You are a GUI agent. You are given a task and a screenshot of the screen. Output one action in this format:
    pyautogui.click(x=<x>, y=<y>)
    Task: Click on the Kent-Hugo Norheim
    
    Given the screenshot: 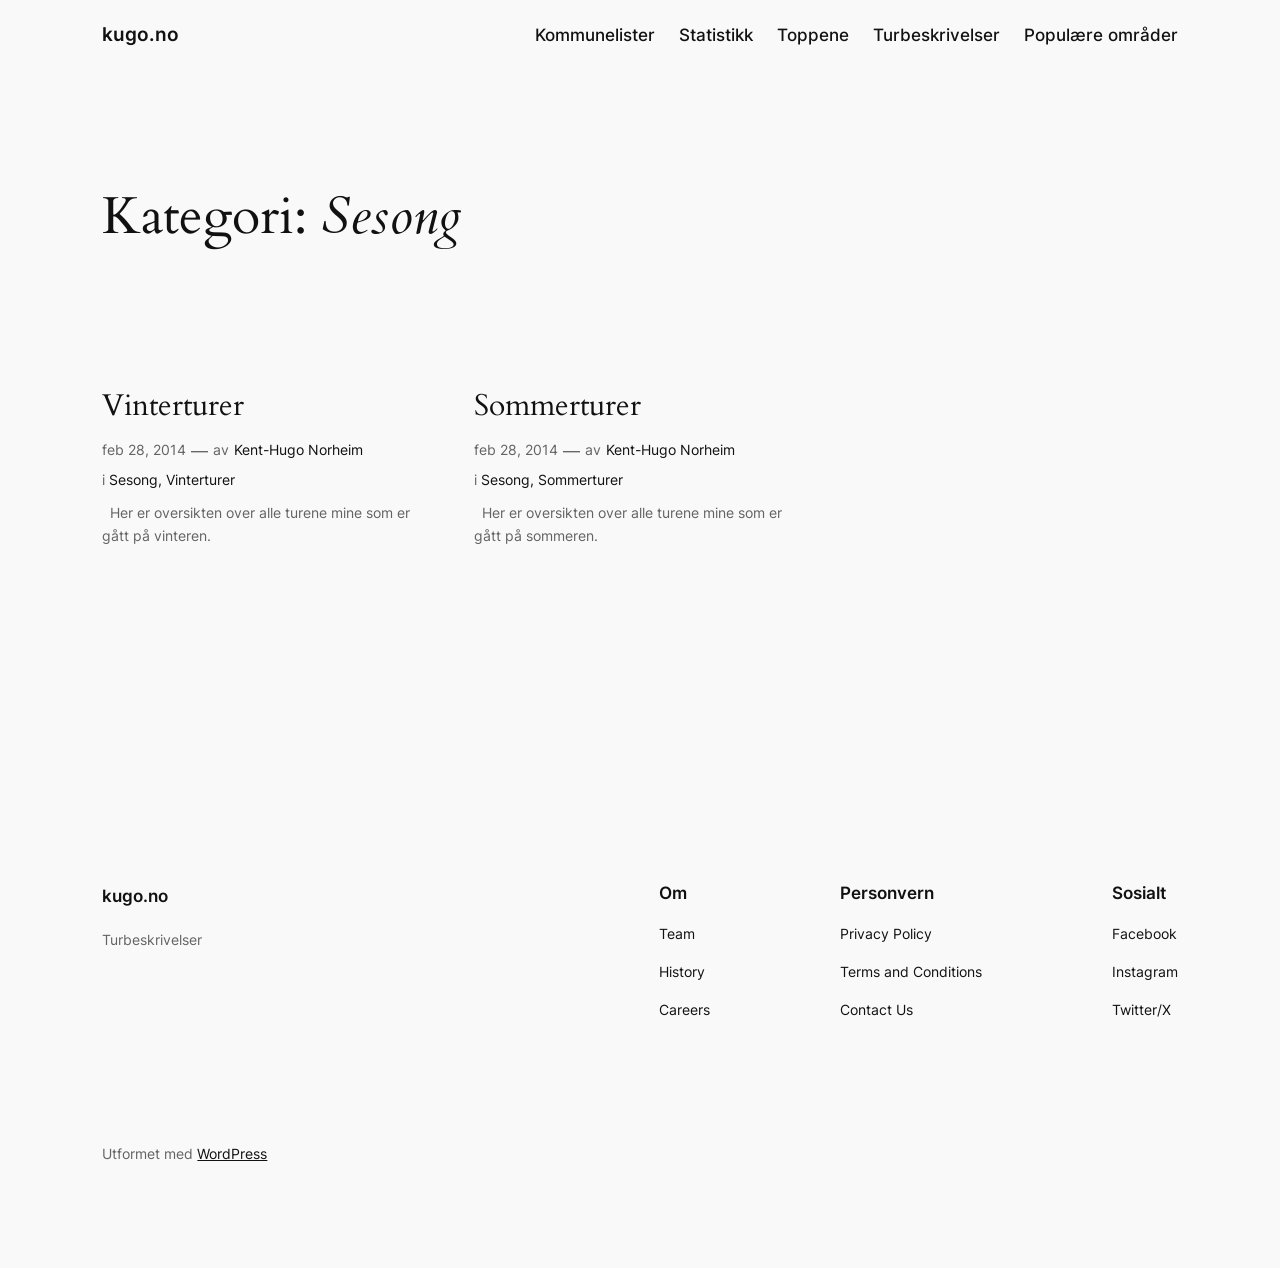 What is the action you would take?
    pyautogui.click(x=298, y=449)
    